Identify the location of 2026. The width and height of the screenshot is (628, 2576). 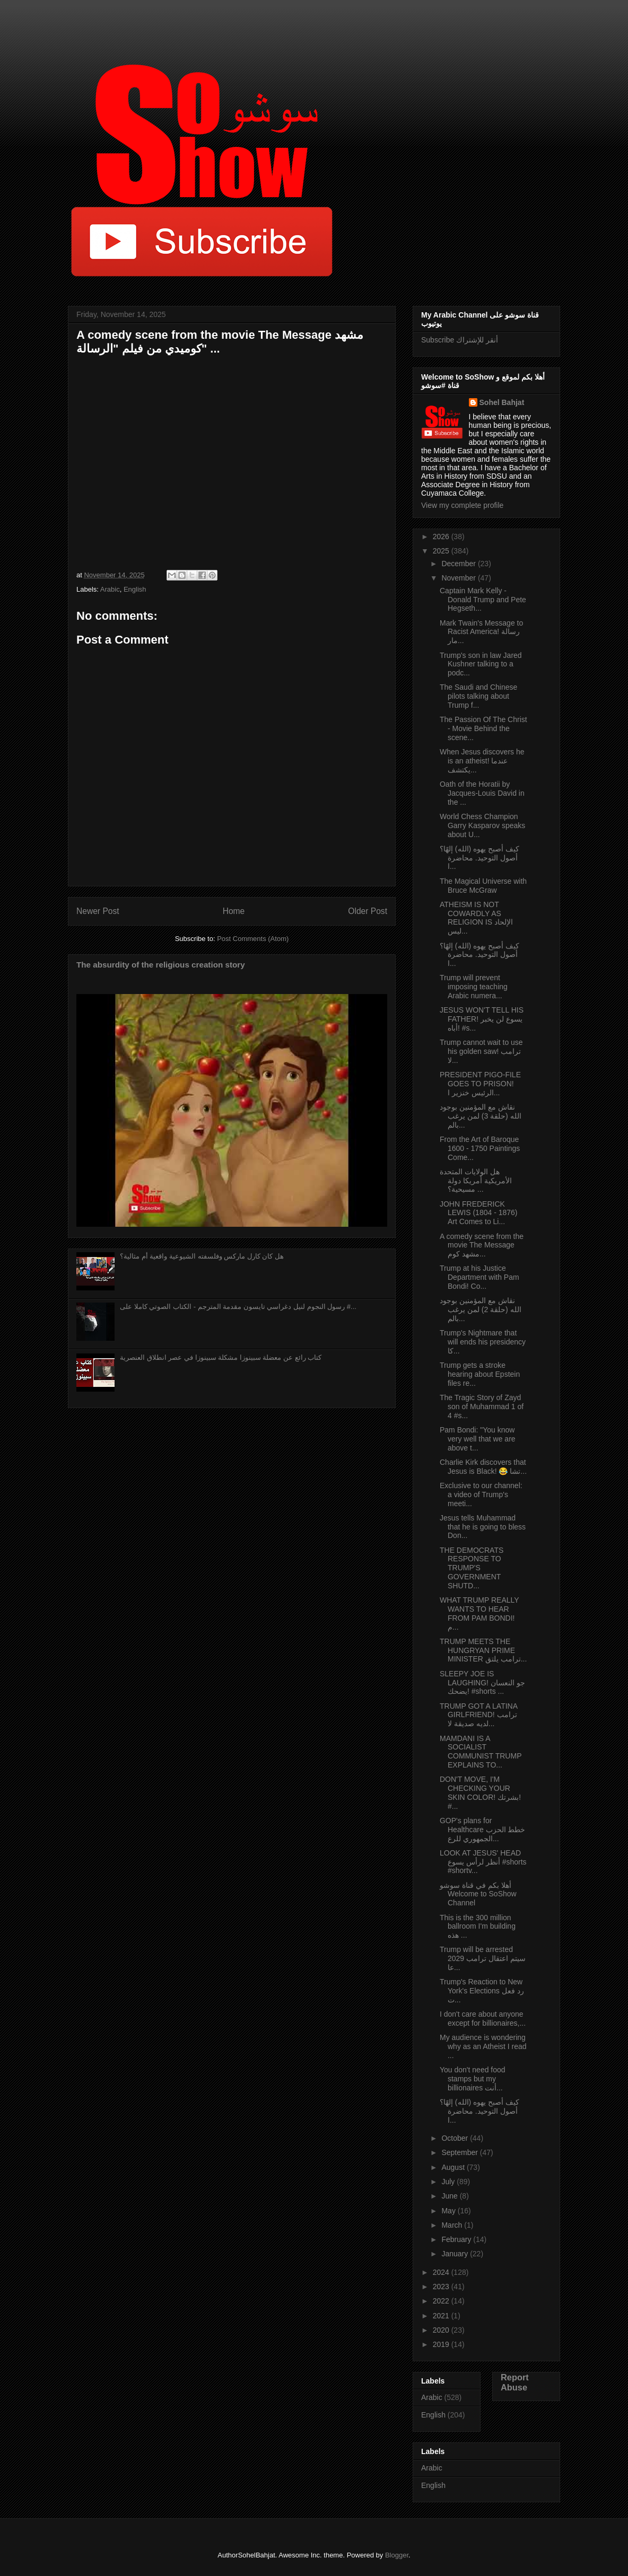
(442, 536).